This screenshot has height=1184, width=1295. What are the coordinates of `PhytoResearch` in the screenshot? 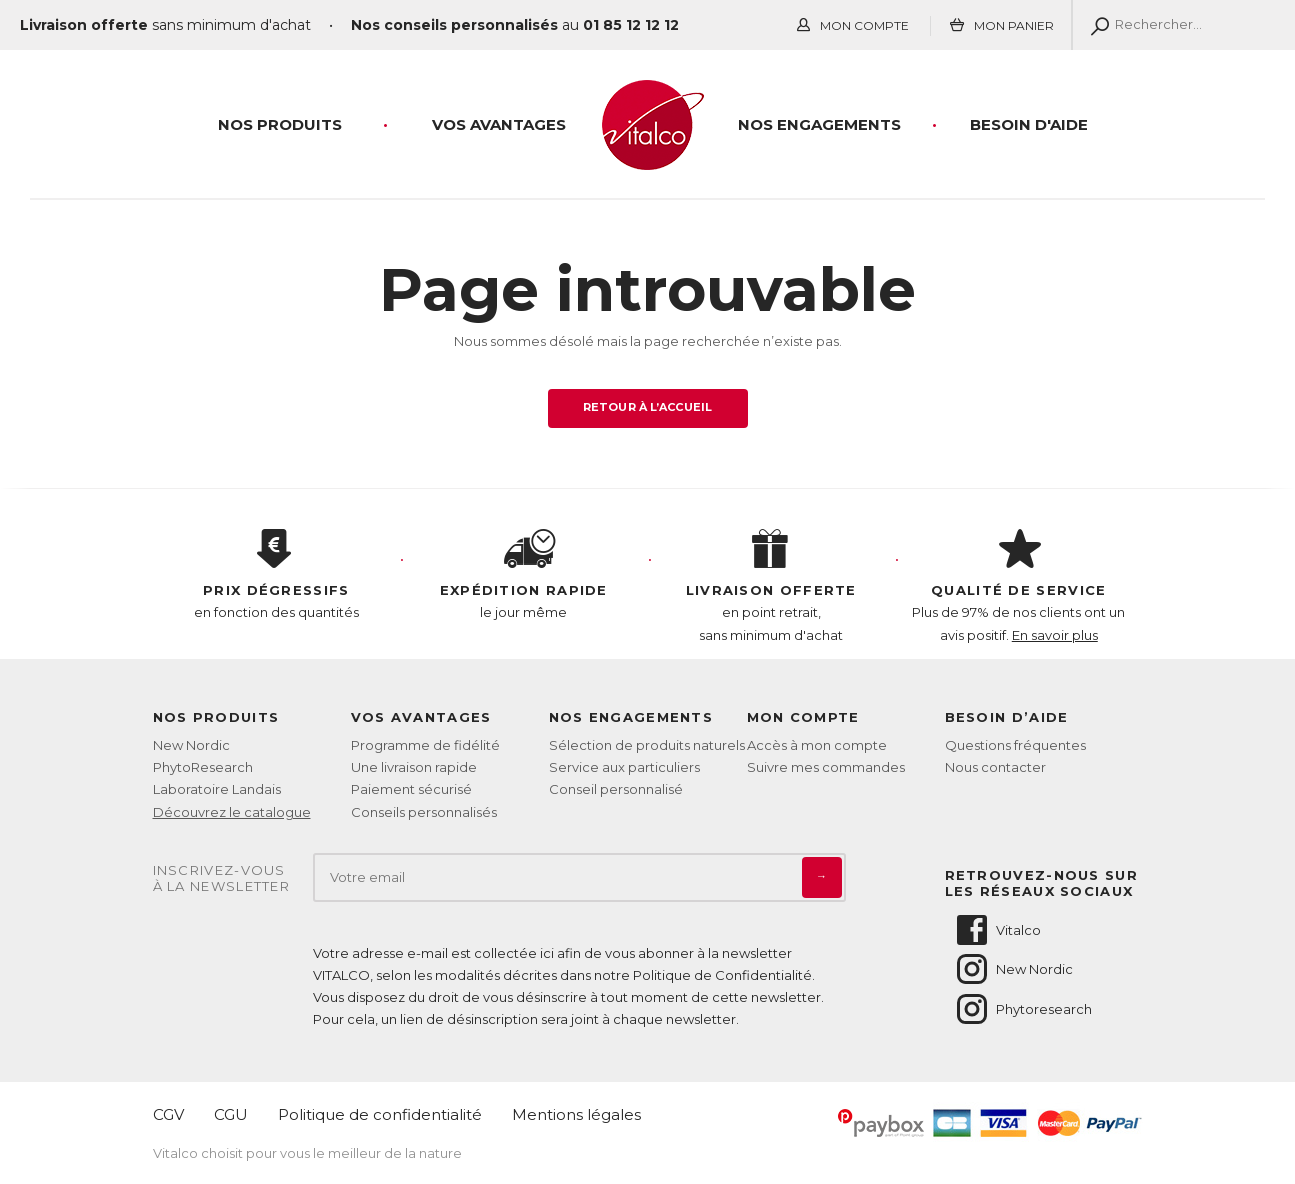 It's located at (203, 767).